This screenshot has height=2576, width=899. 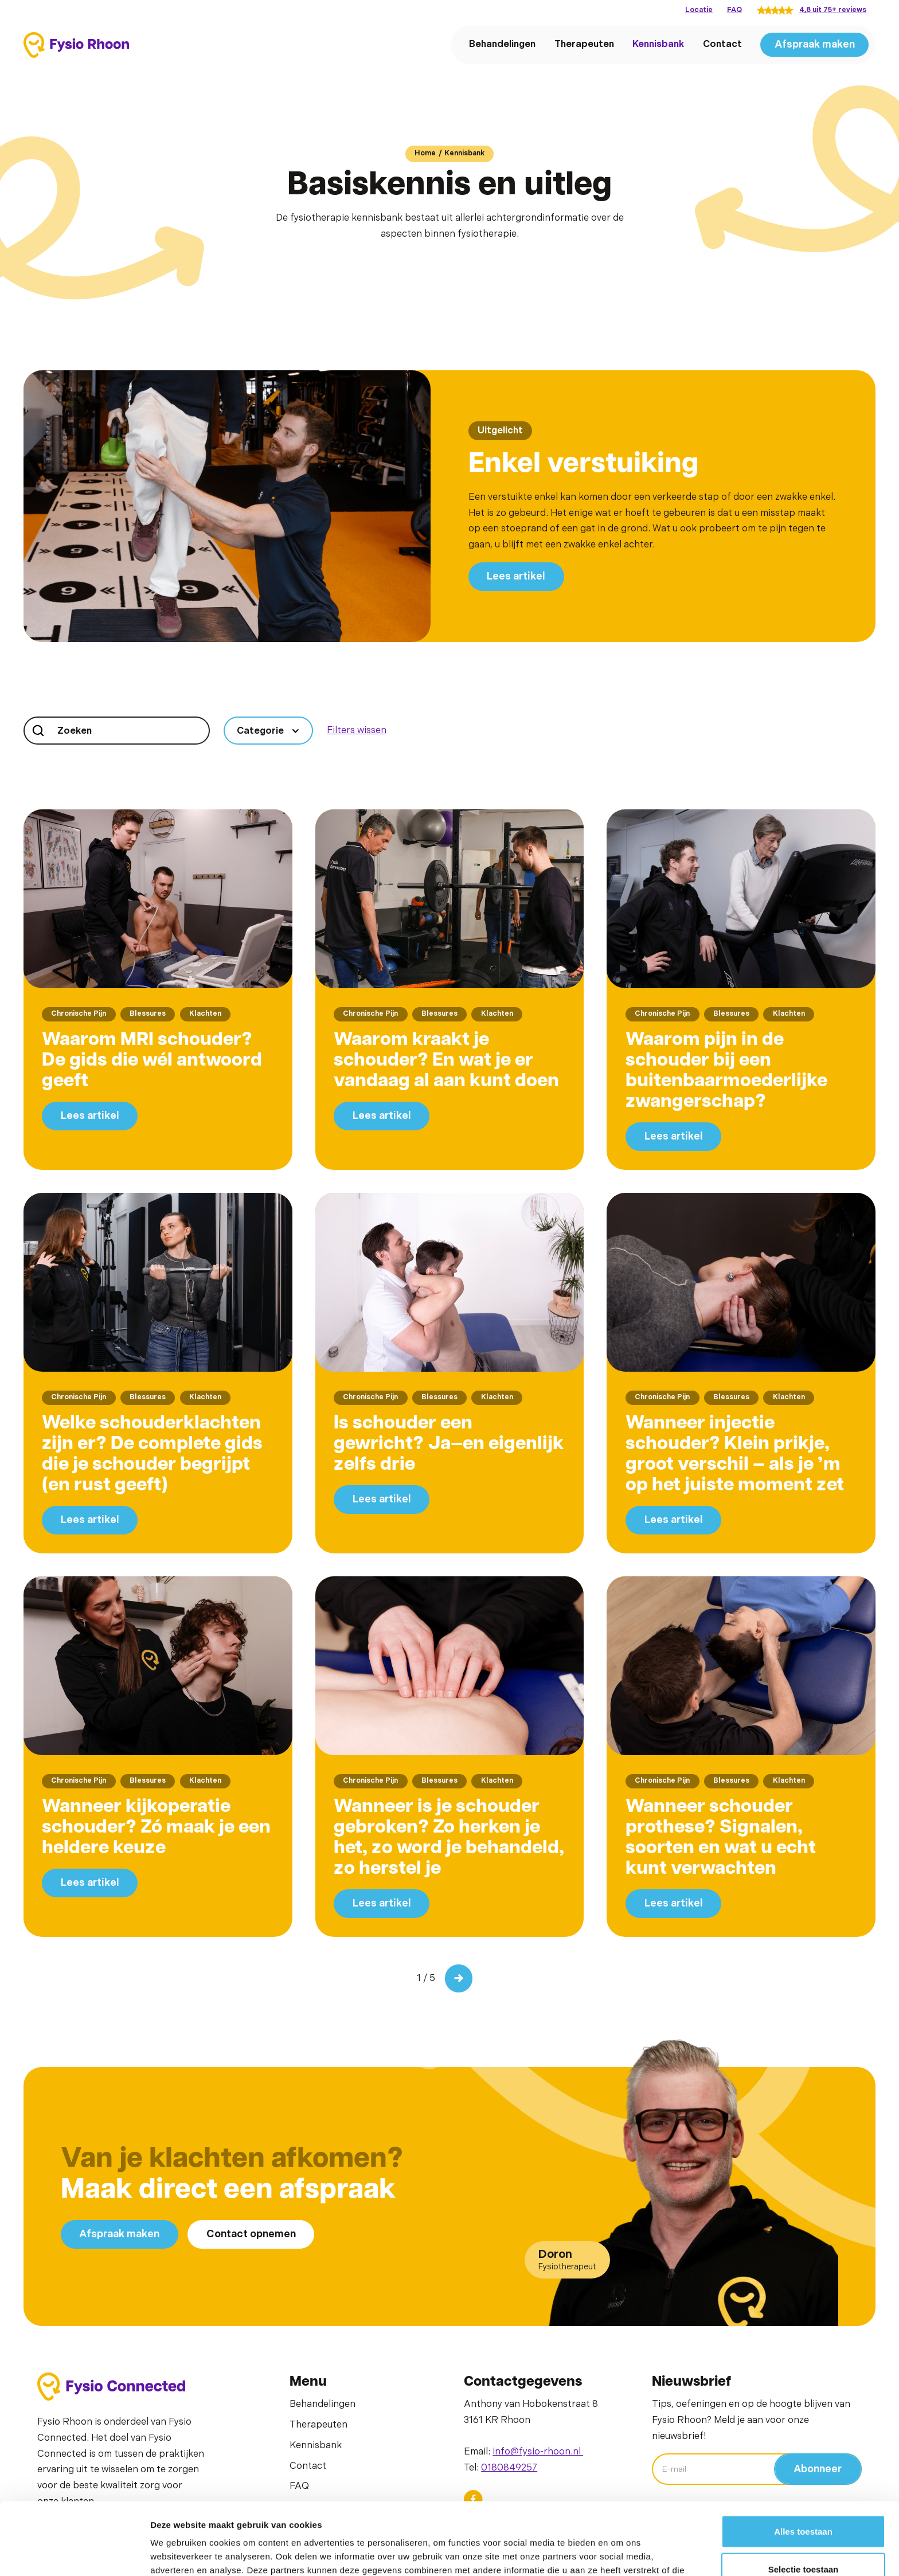 I want to click on Therapeuten, so click(x=584, y=44).